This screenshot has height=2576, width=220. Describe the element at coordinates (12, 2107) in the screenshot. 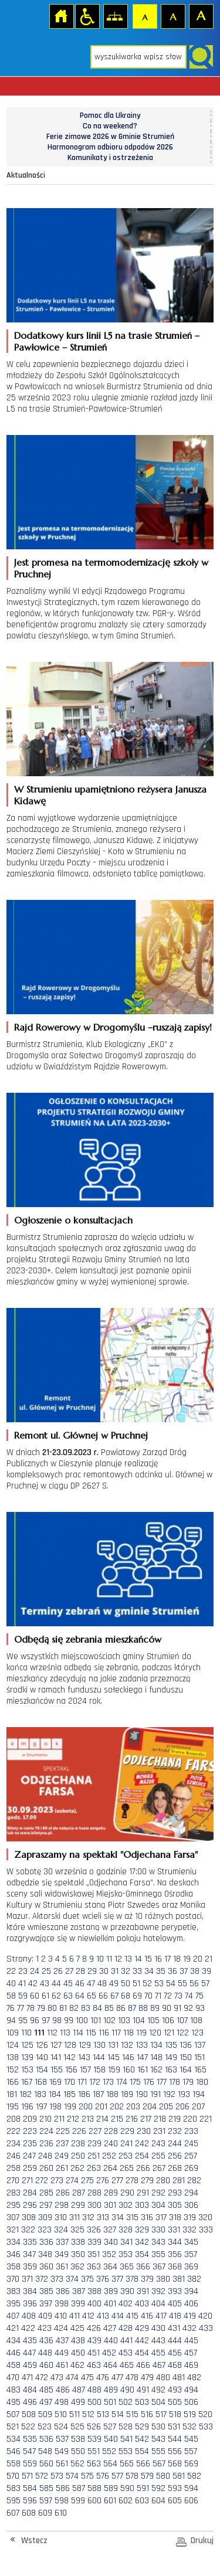

I see `195` at that location.